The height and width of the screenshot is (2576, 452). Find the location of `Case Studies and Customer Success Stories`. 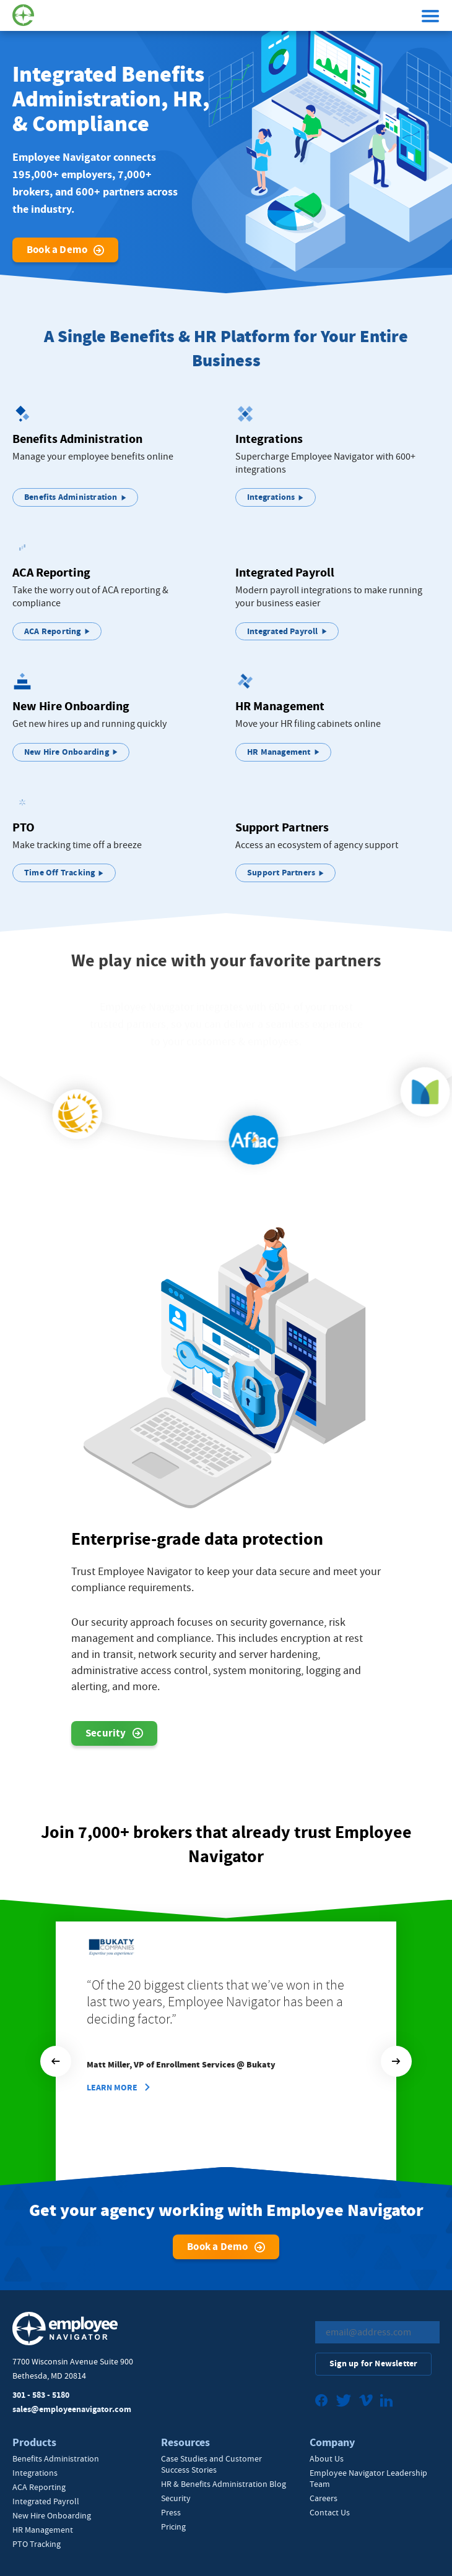

Case Studies and Customer Success Stories is located at coordinates (211, 2464).